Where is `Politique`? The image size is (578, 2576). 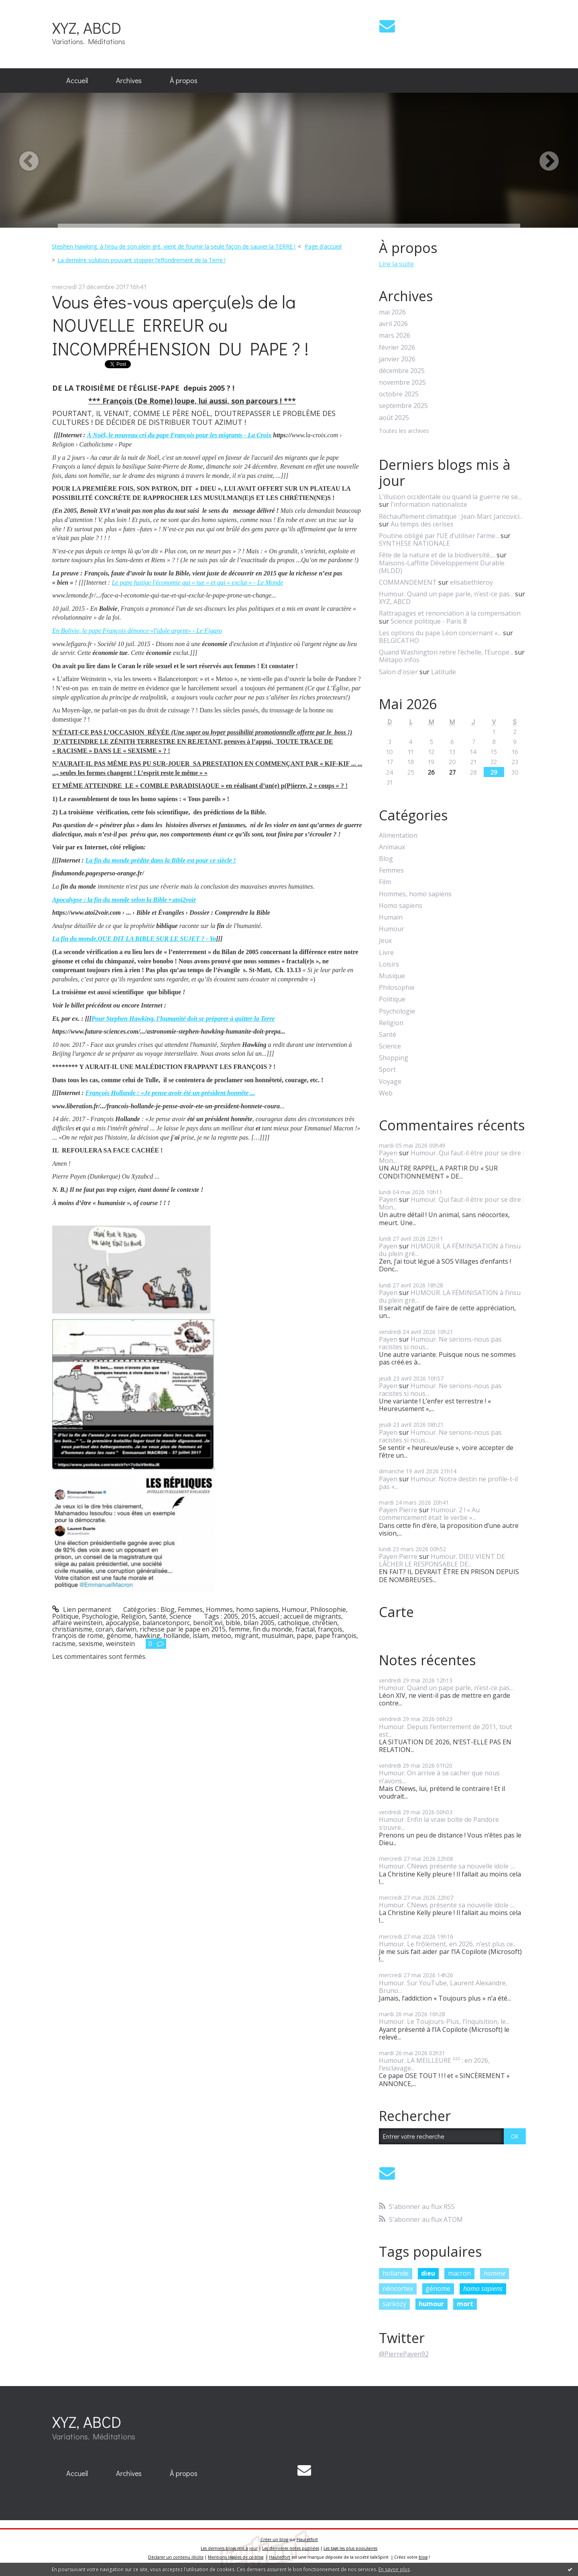
Politique is located at coordinates (65, 1616).